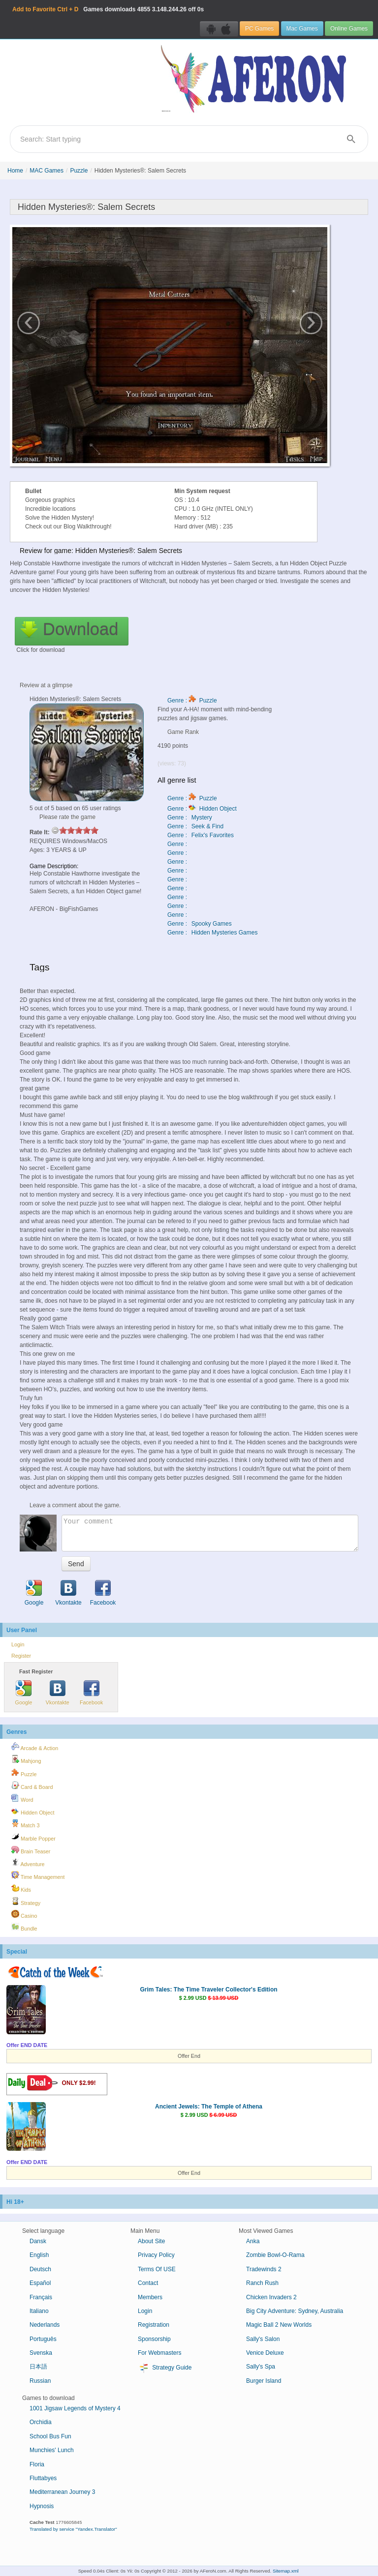 The image size is (378, 2576). Describe the element at coordinates (260, 2366) in the screenshot. I see `Sally's Spa` at that location.